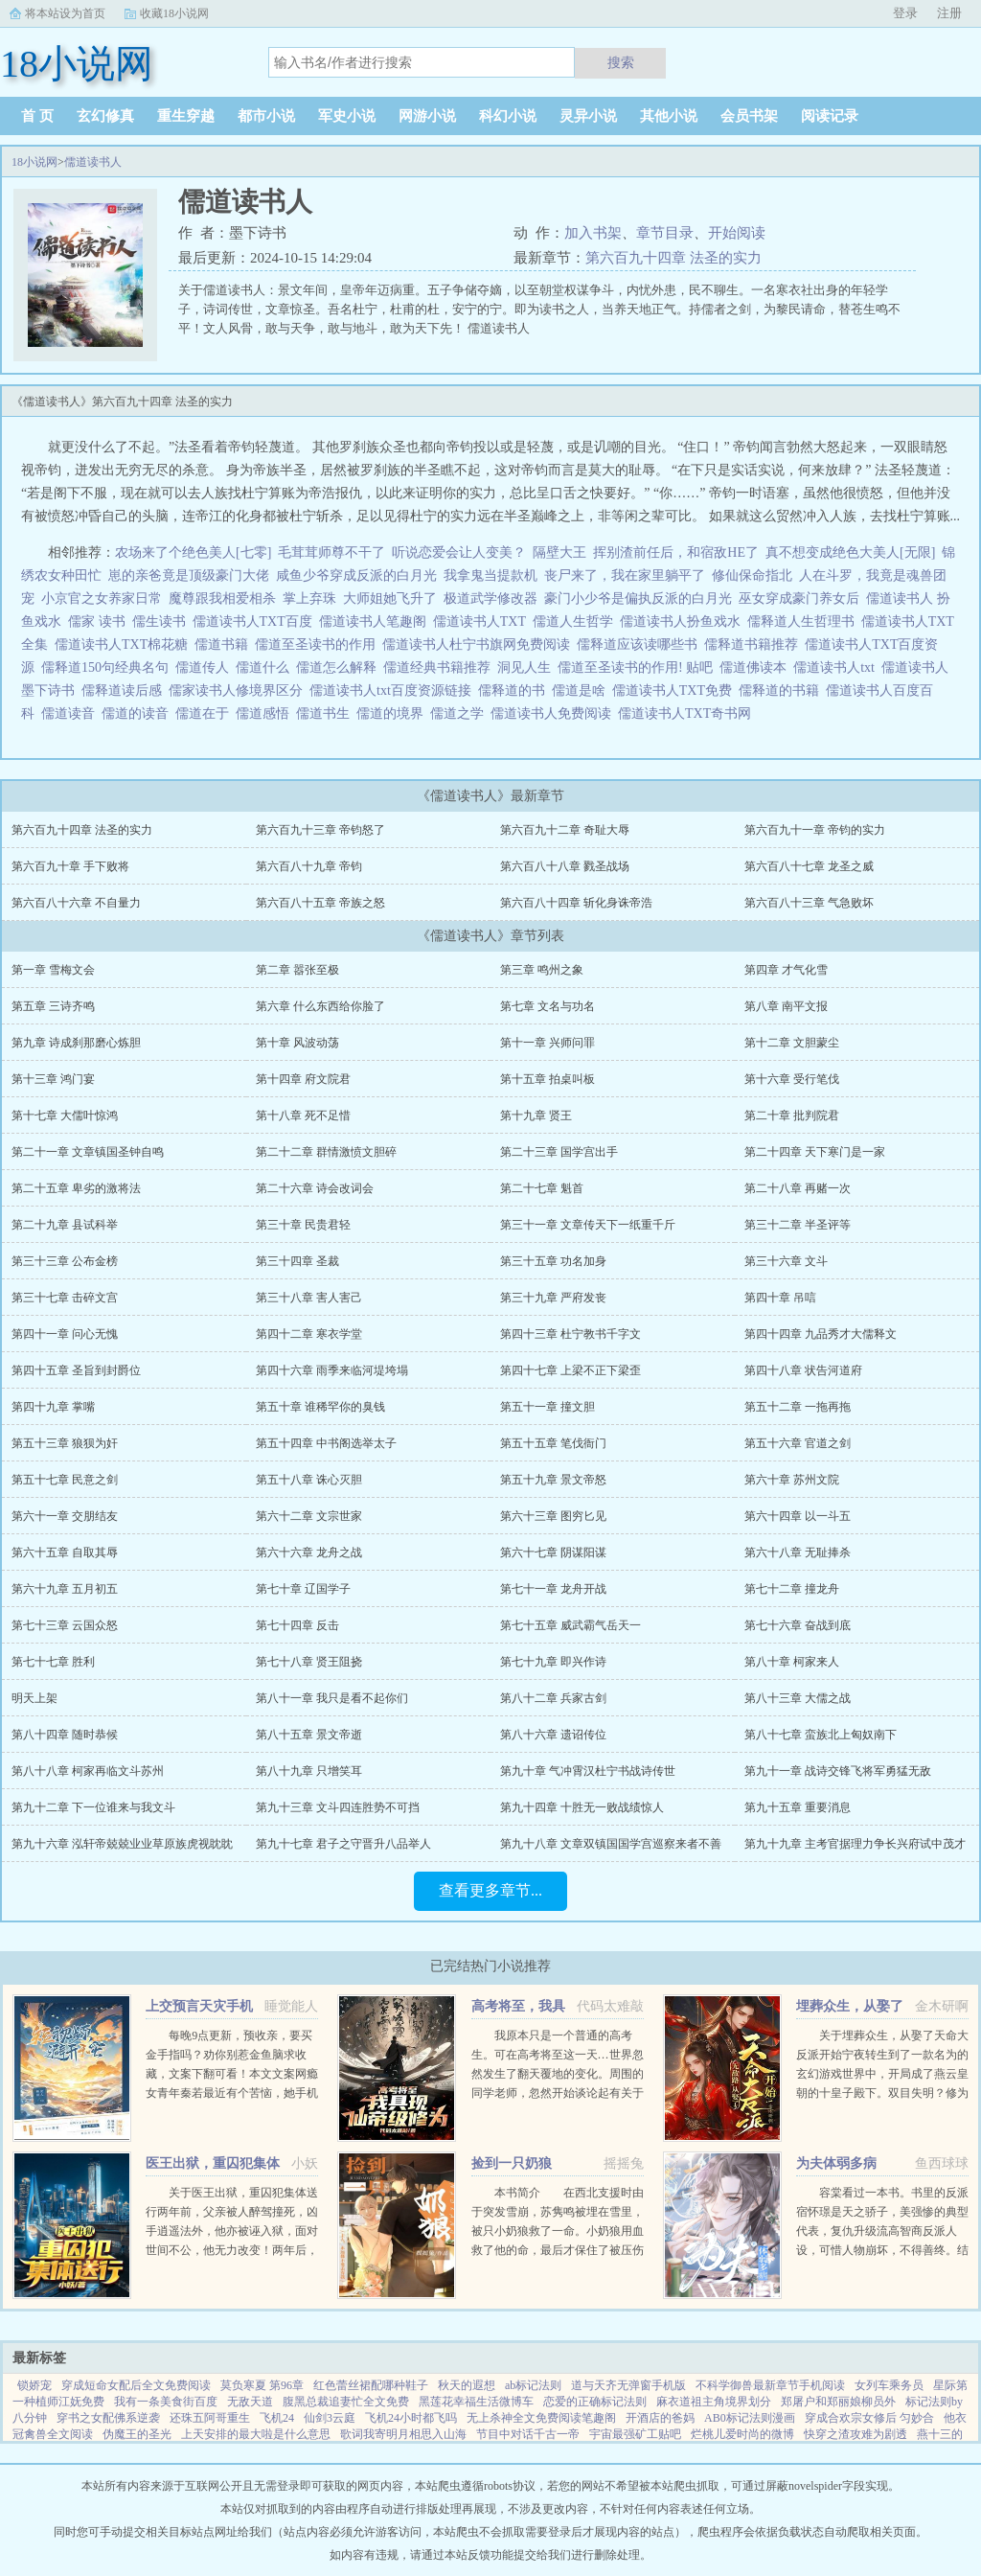 The width and height of the screenshot is (981, 2576). Describe the element at coordinates (837, 1771) in the screenshot. I see `第九十一章 战诗交锋飞将军勇猛无敌` at that location.